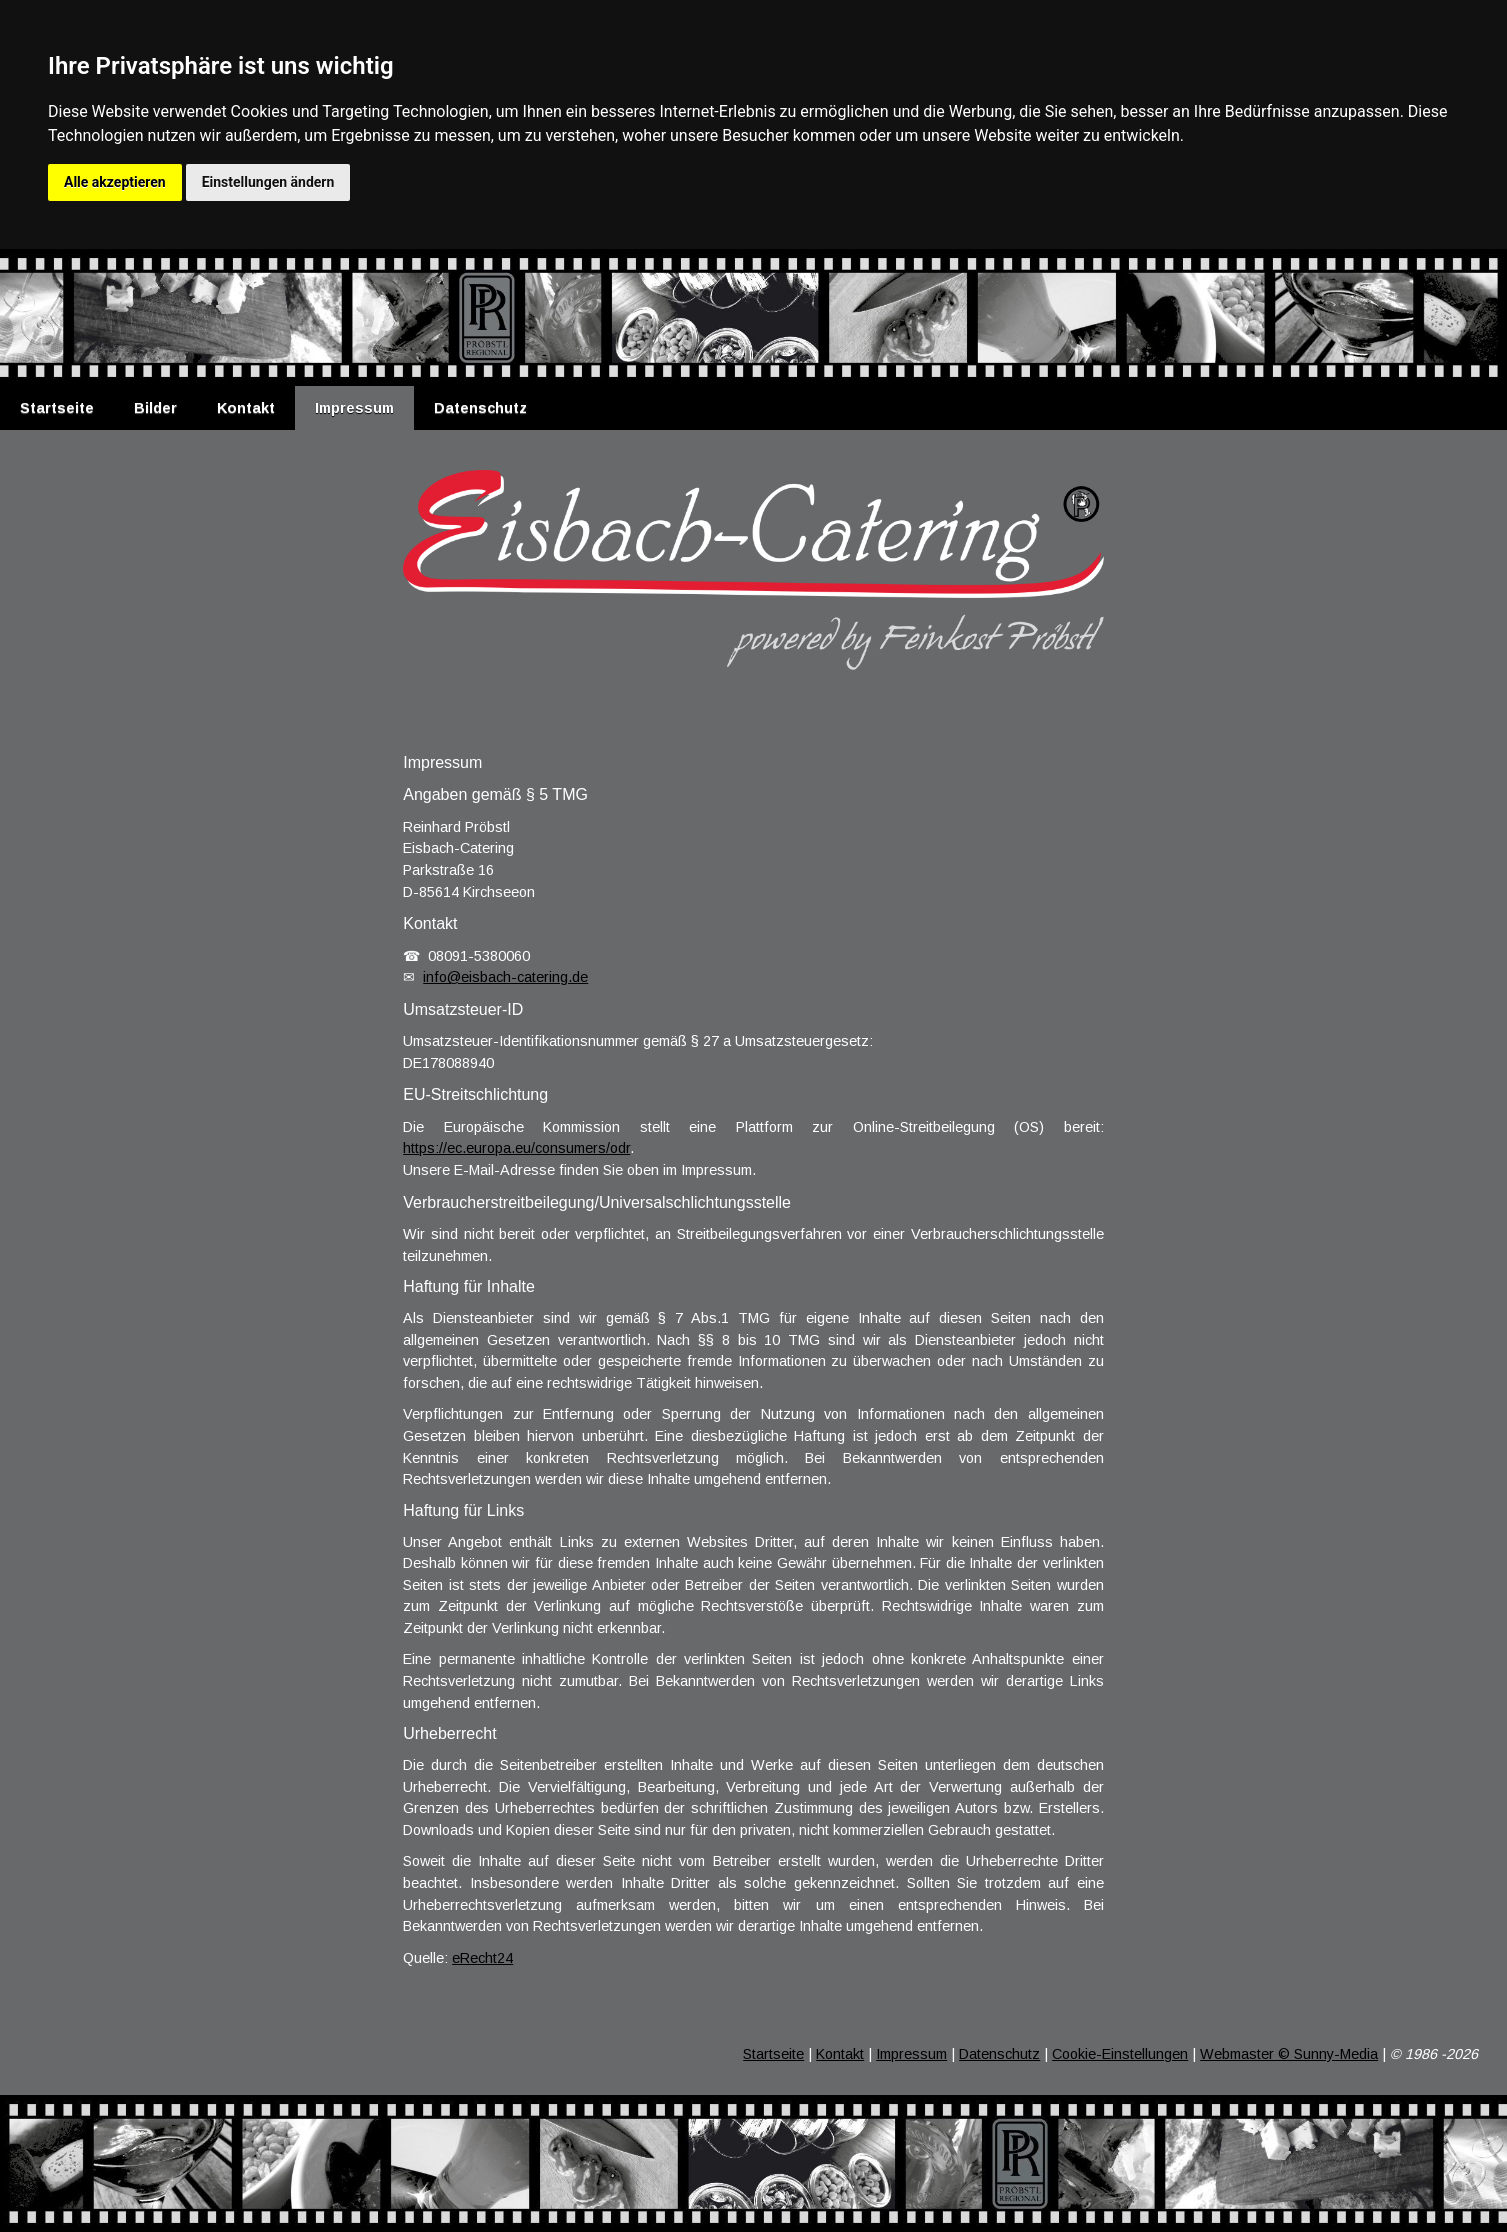 This screenshot has height=2232, width=1507. Describe the element at coordinates (268, 182) in the screenshot. I see `Einstellungen ändern [button]` at that location.